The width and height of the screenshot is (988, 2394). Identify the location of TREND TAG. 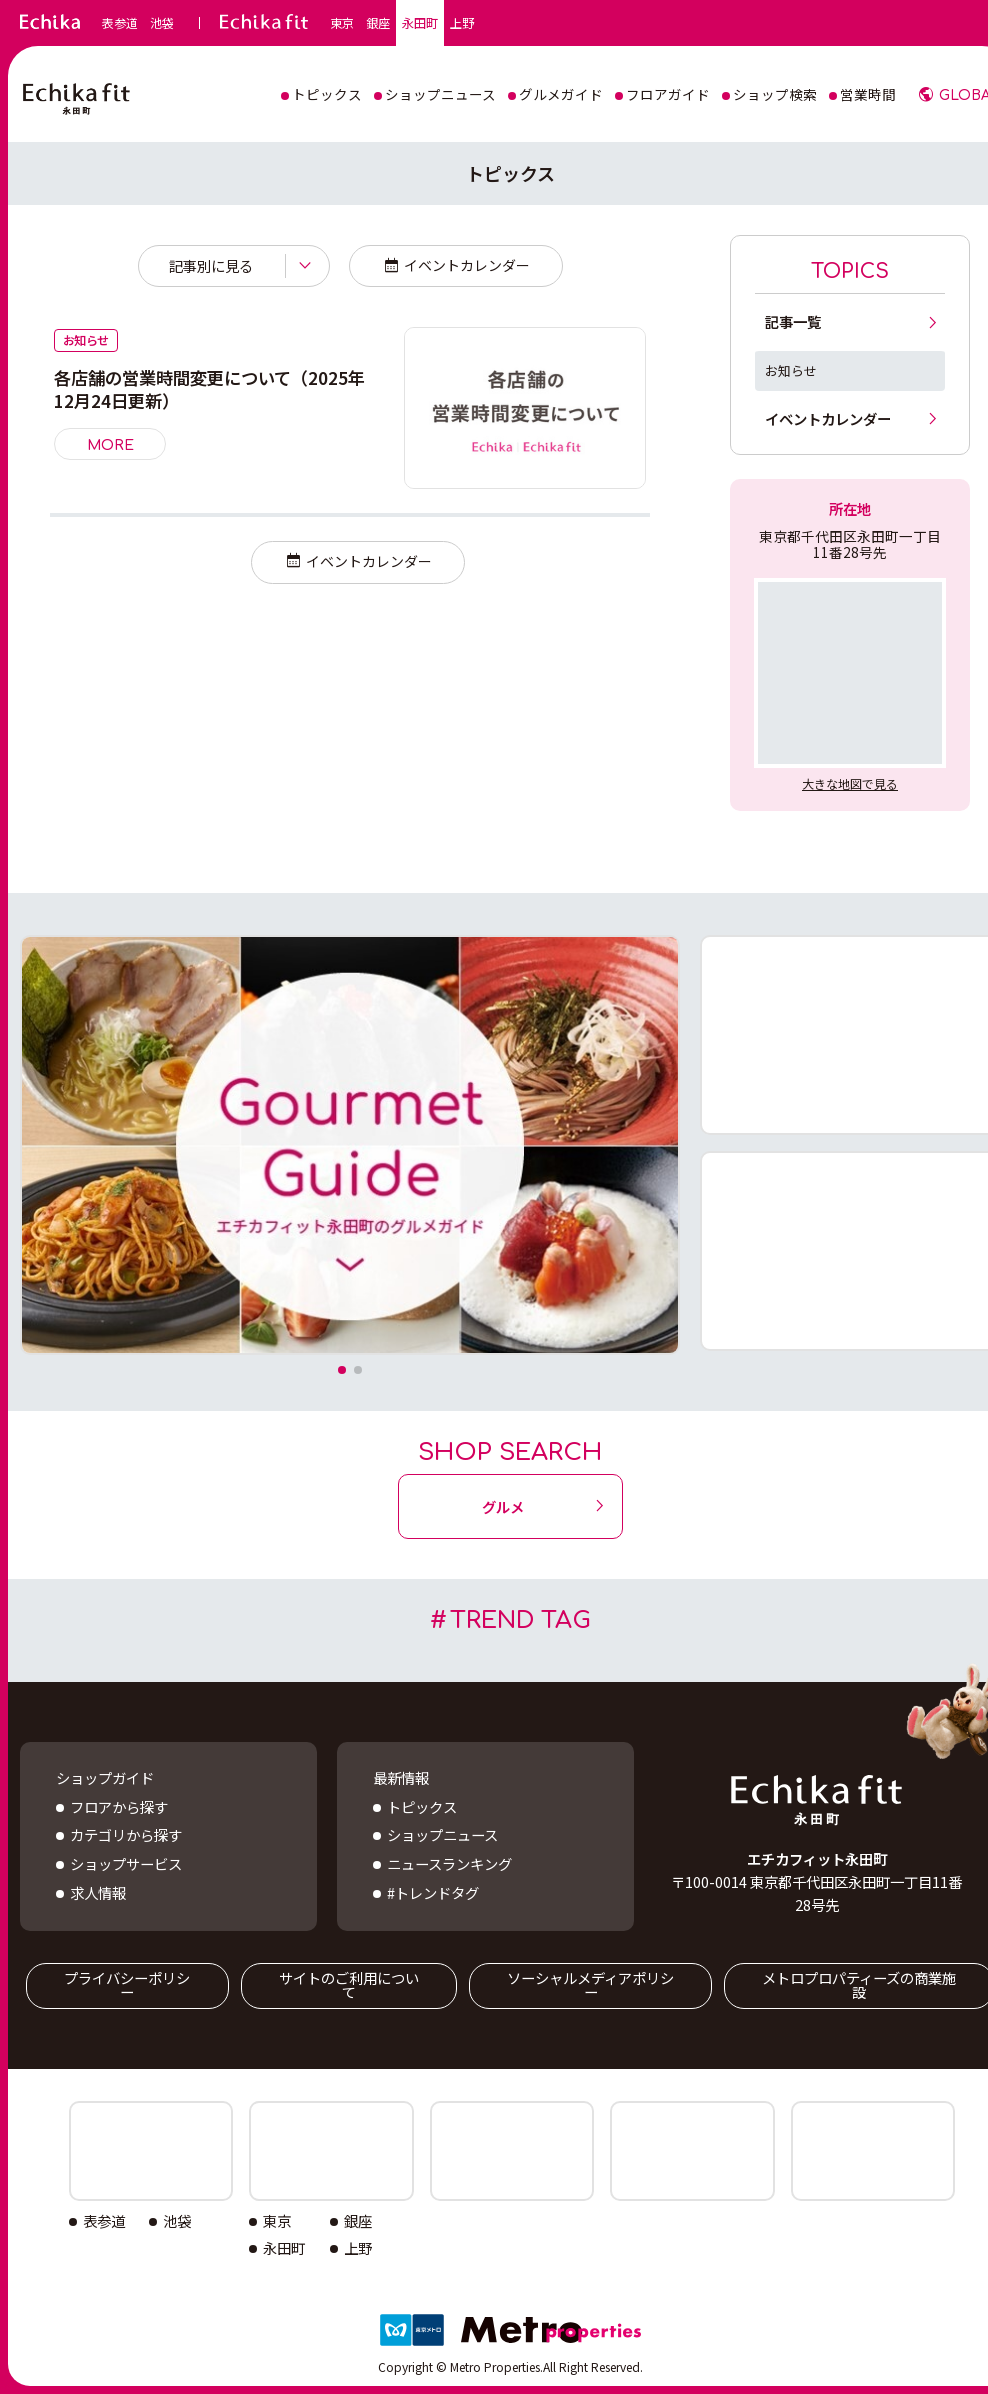
(520, 1620).